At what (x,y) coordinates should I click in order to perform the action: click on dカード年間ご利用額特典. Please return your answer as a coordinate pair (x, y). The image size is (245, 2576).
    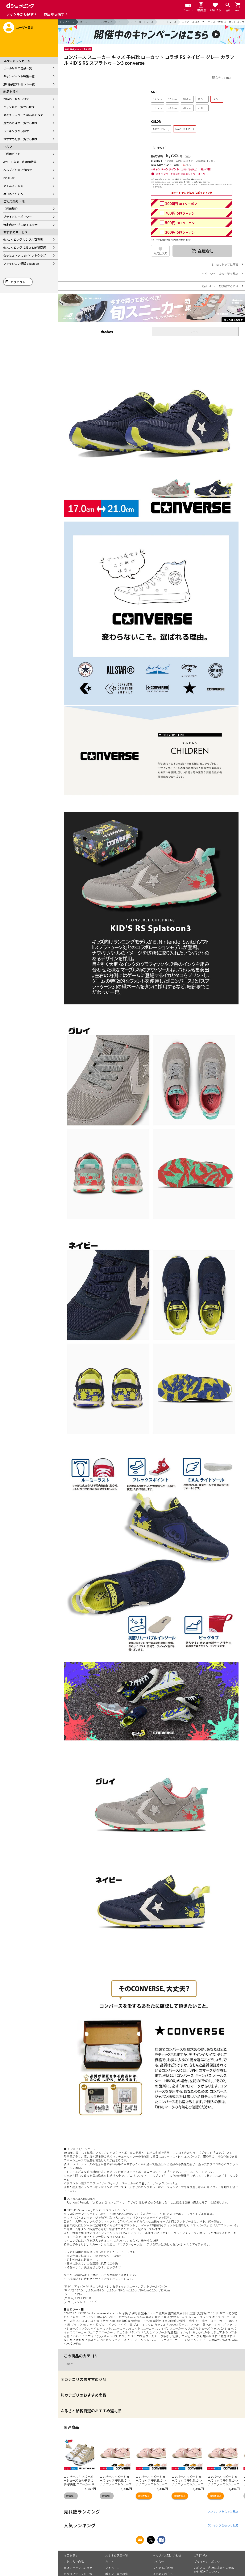
    Looking at the image, I should click on (19, 162).